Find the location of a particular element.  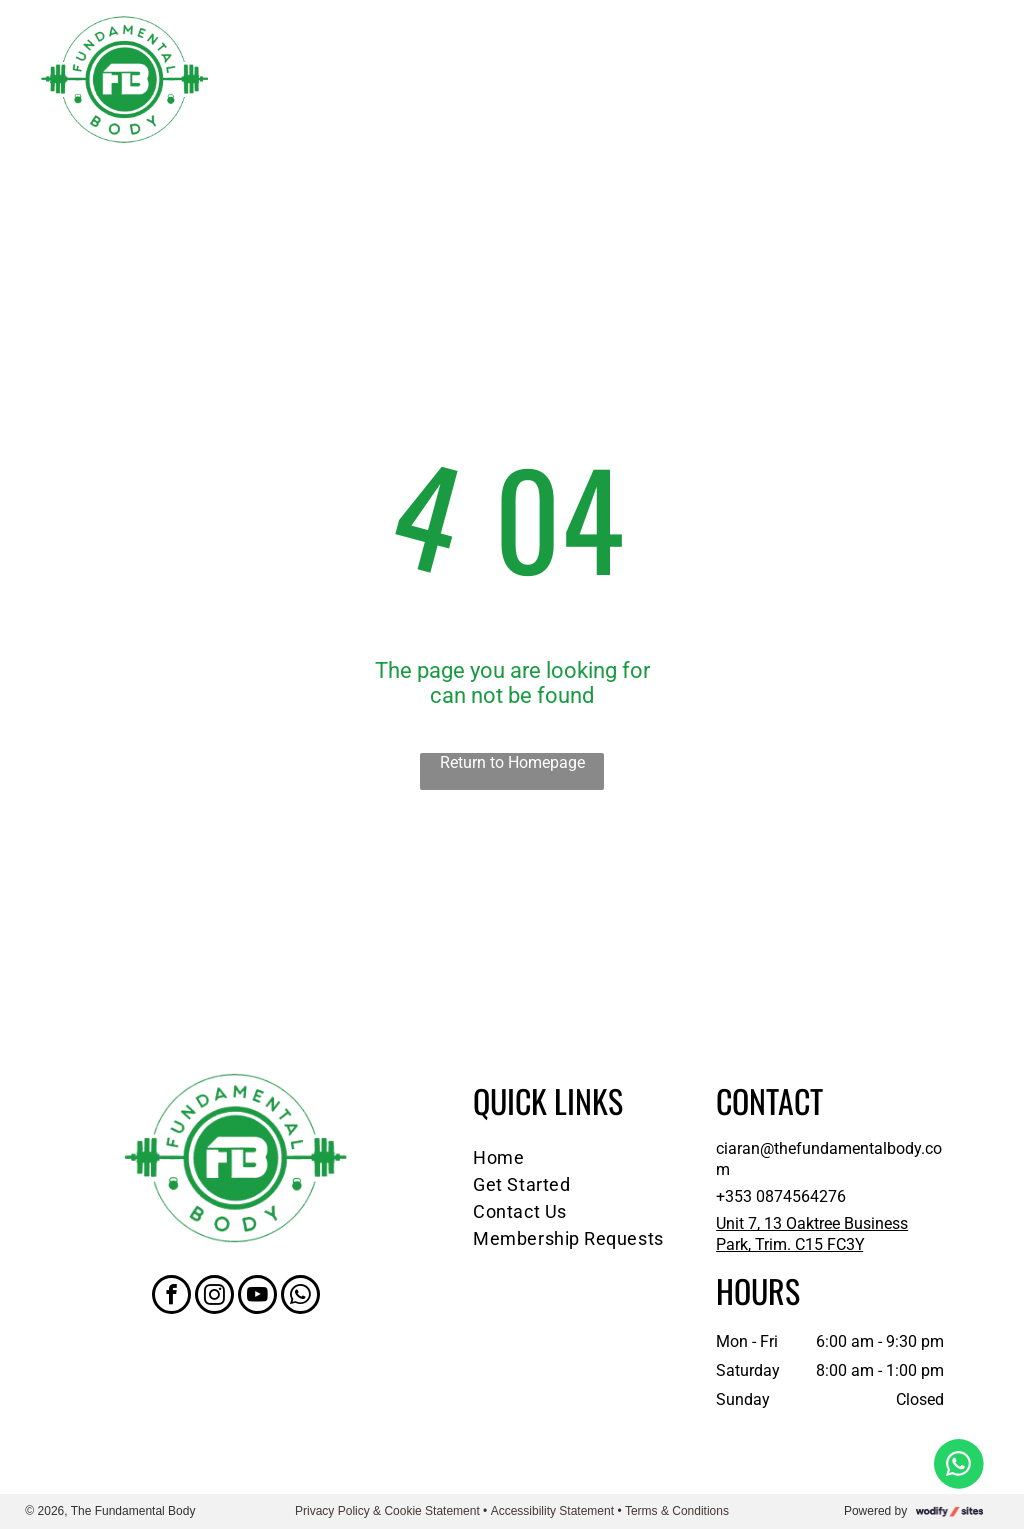

[instagram] is located at coordinates (214, 1297).